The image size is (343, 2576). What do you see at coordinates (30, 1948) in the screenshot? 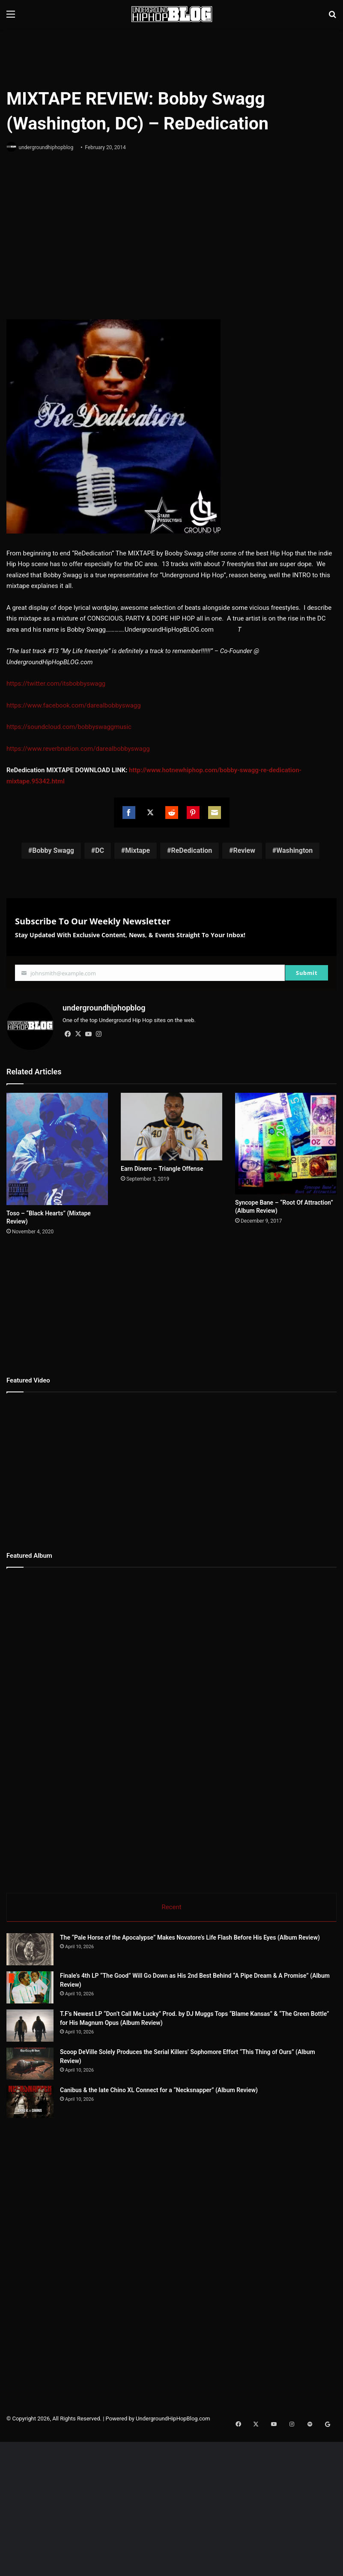
I see `[The “Pale Horse of the Apocalypse” Makes Novatore’s Life Flash Before His Eyes (Album Review)]` at bounding box center [30, 1948].